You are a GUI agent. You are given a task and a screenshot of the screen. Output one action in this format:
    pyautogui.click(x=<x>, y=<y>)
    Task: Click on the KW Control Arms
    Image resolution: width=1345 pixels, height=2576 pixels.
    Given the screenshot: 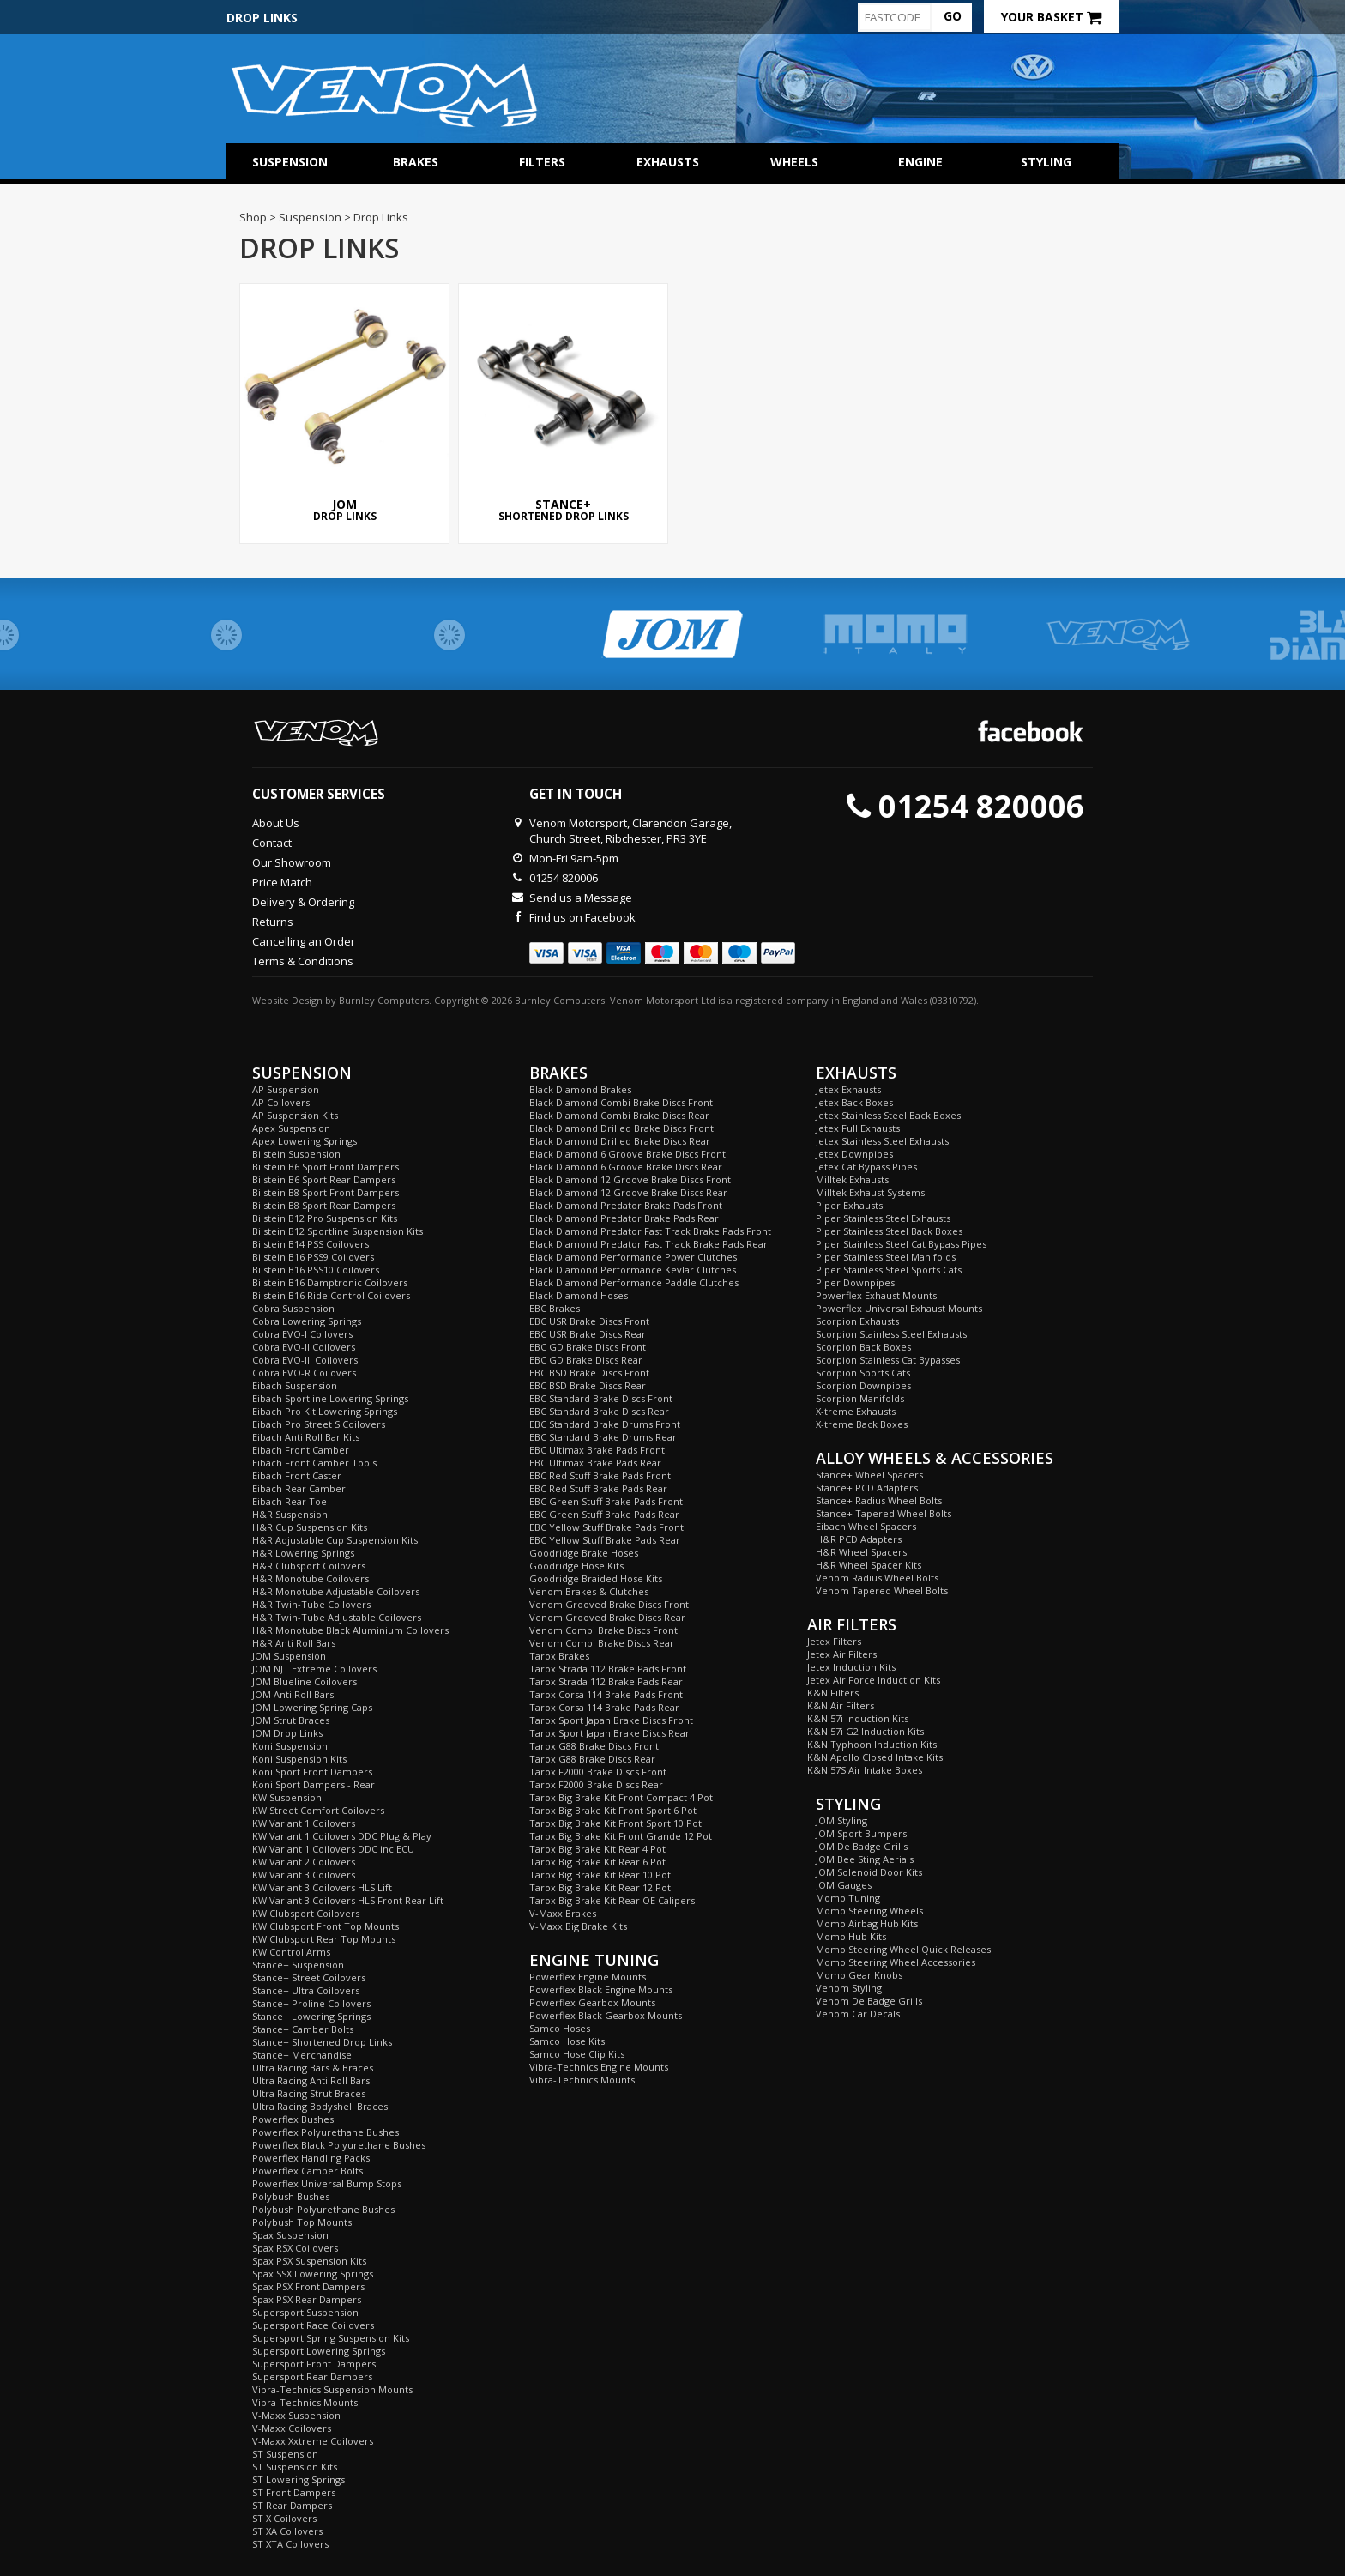 What is the action you would take?
    pyautogui.click(x=291, y=1951)
    